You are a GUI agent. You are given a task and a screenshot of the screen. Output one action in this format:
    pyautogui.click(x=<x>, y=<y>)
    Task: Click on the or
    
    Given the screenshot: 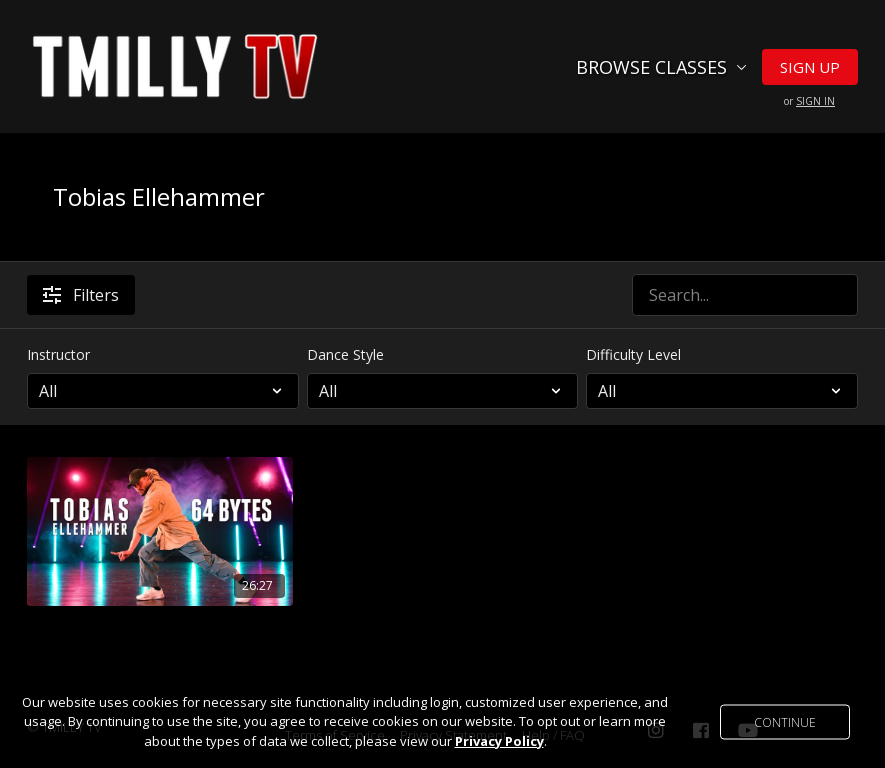 What is the action you would take?
    pyautogui.click(x=809, y=101)
    